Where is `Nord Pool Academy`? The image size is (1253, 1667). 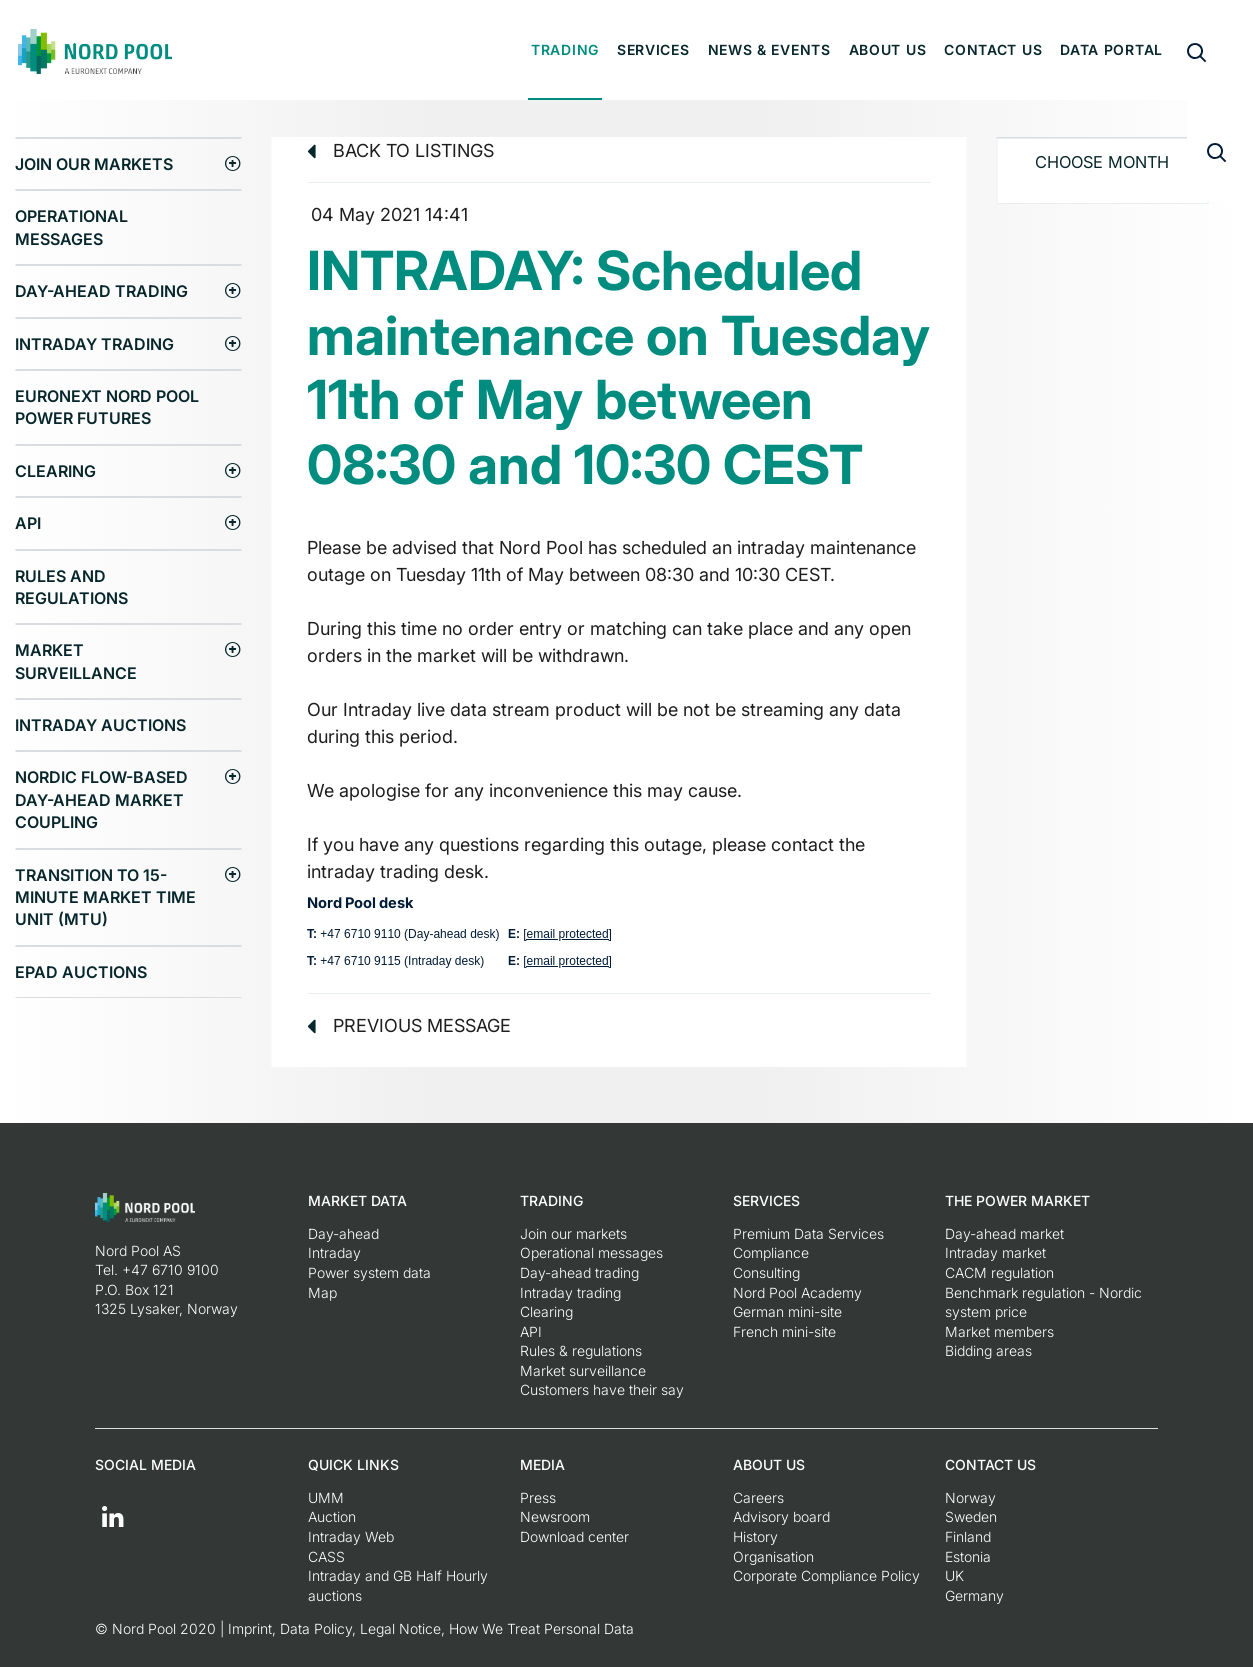 Nord Pool Academy is located at coordinates (797, 1292).